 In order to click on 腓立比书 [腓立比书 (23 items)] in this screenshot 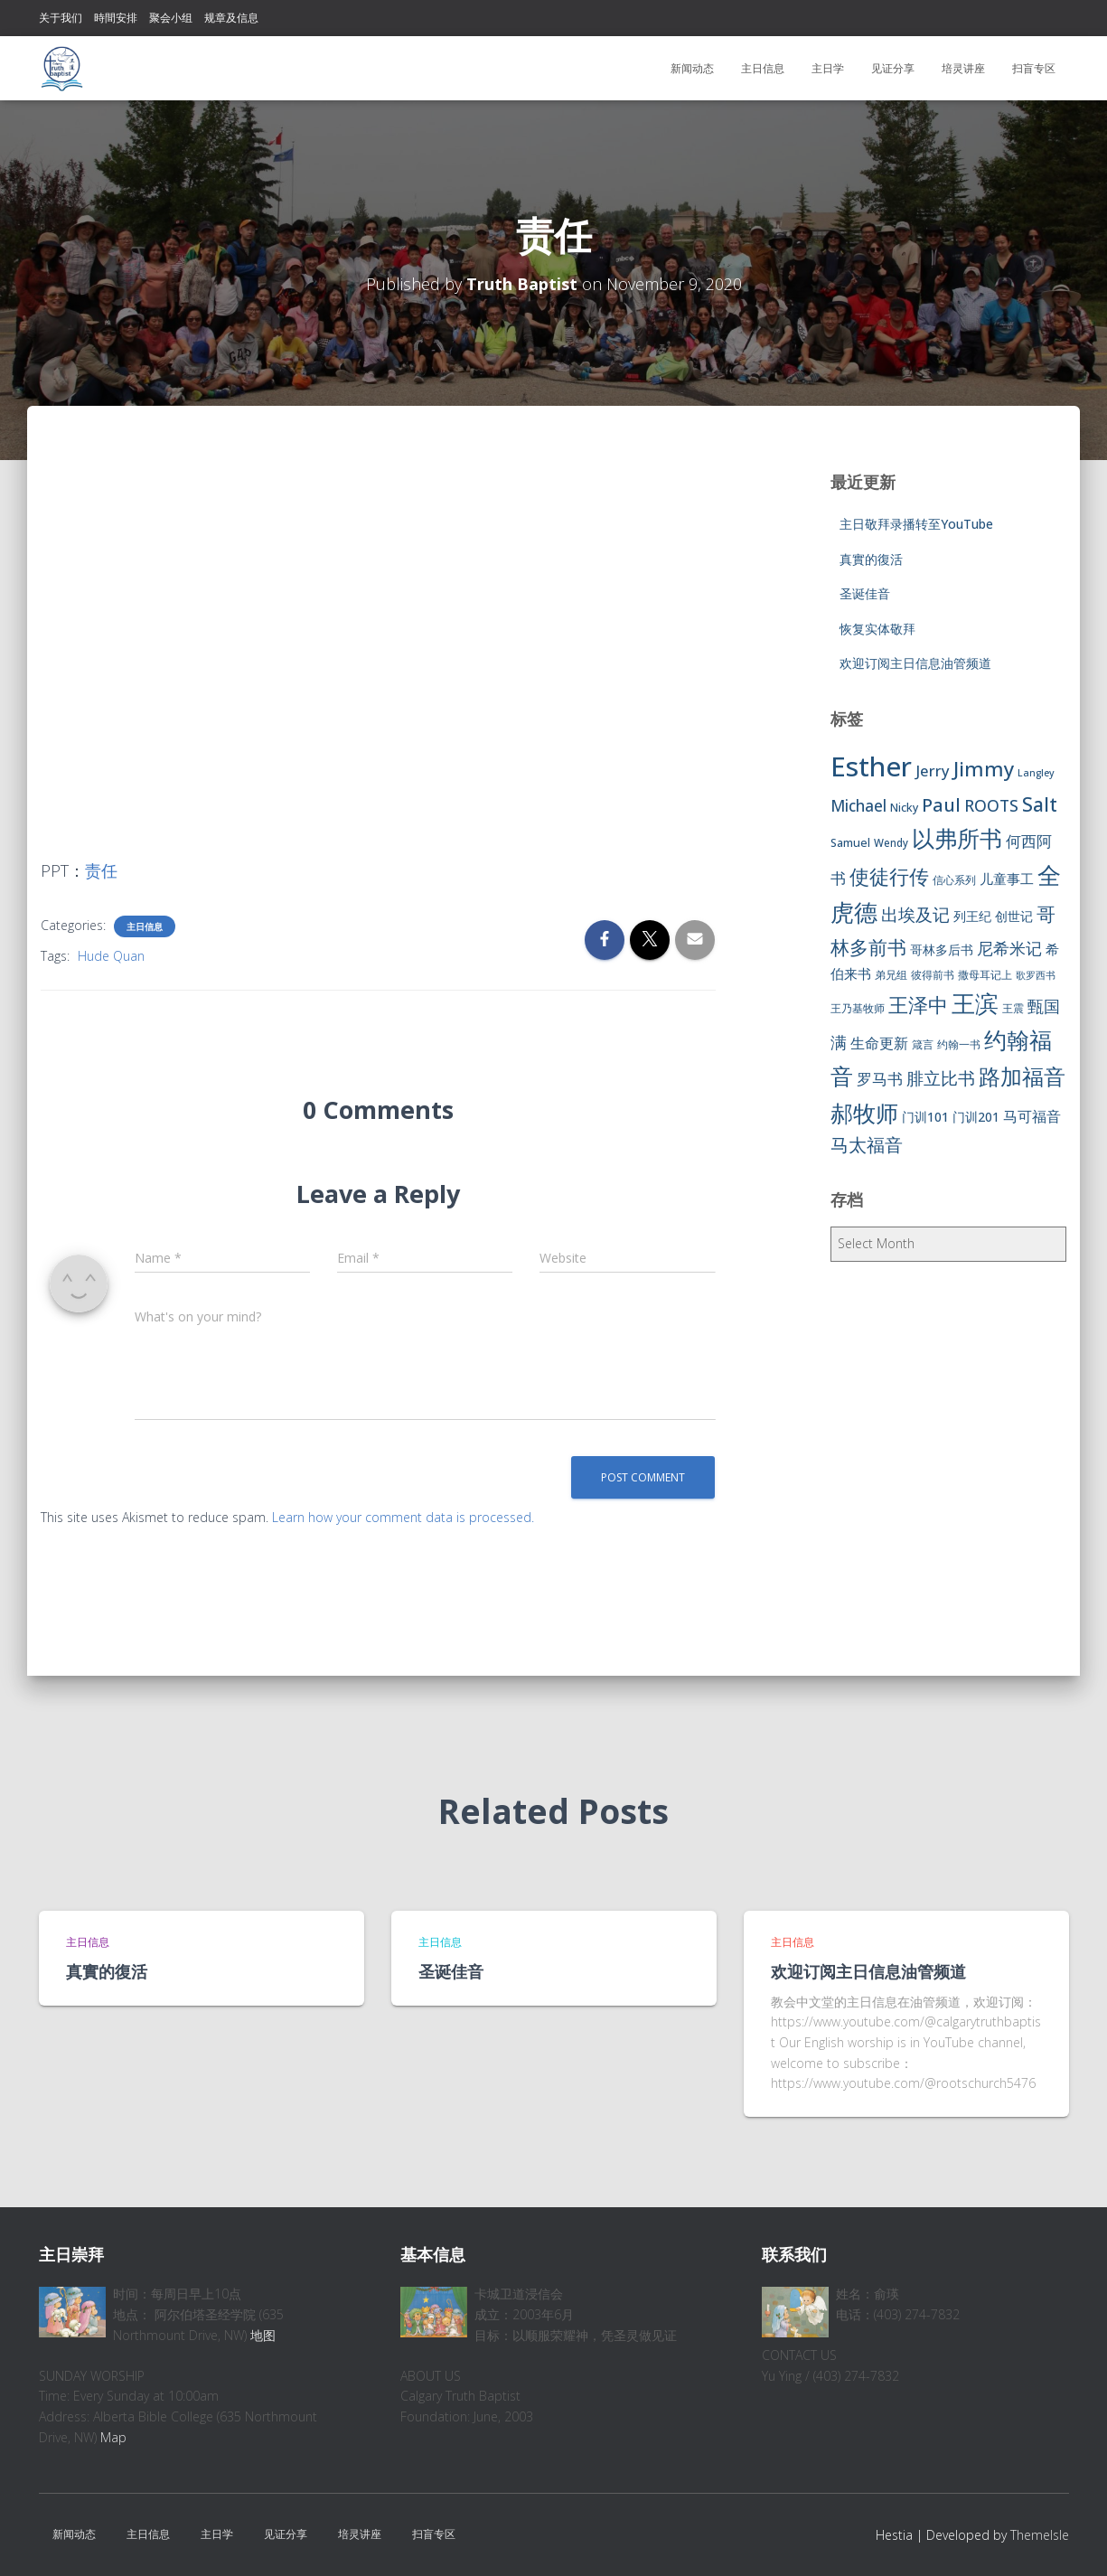, I will do `click(940, 1078)`.